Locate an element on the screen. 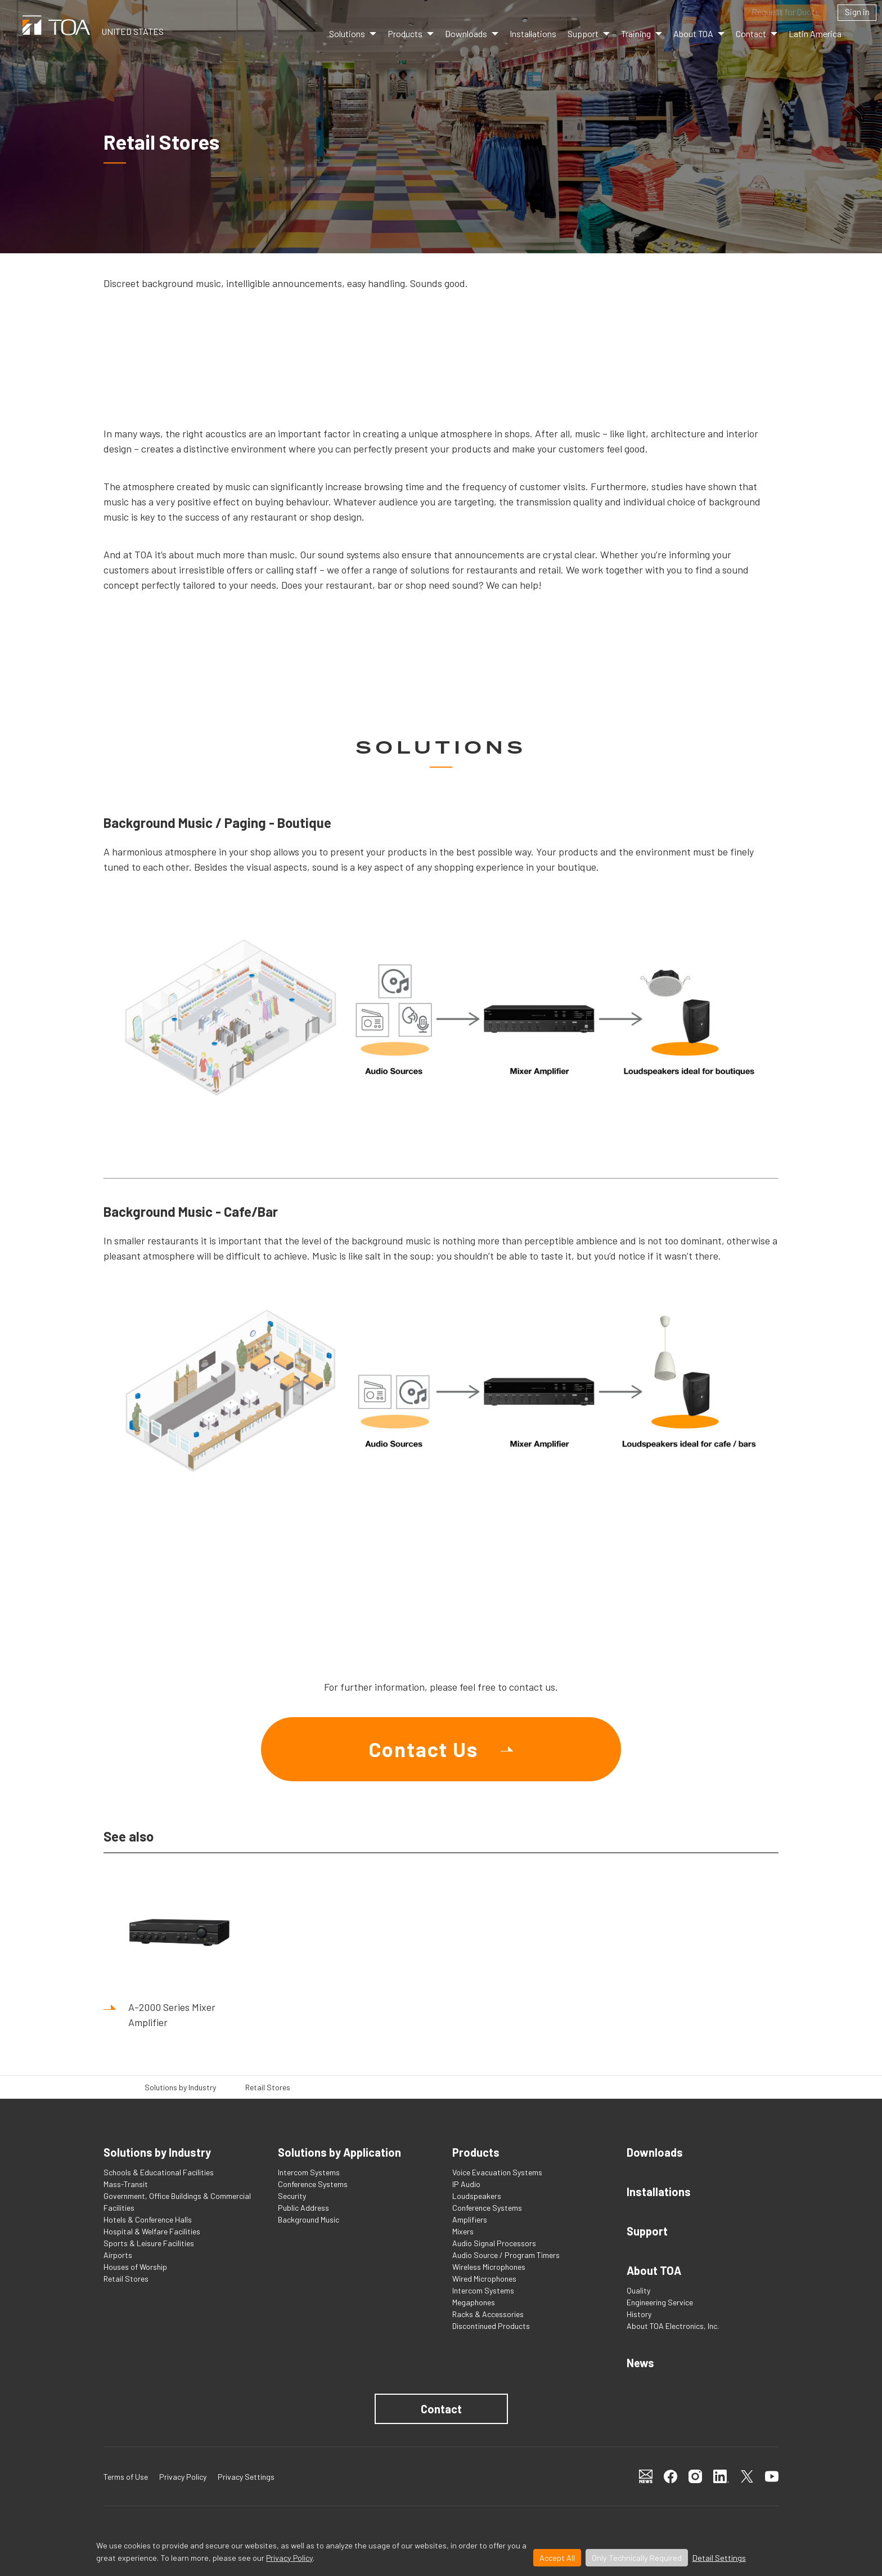 The height and width of the screenshot is (2576, 882). Latin America is located at coordinates (815, 33).